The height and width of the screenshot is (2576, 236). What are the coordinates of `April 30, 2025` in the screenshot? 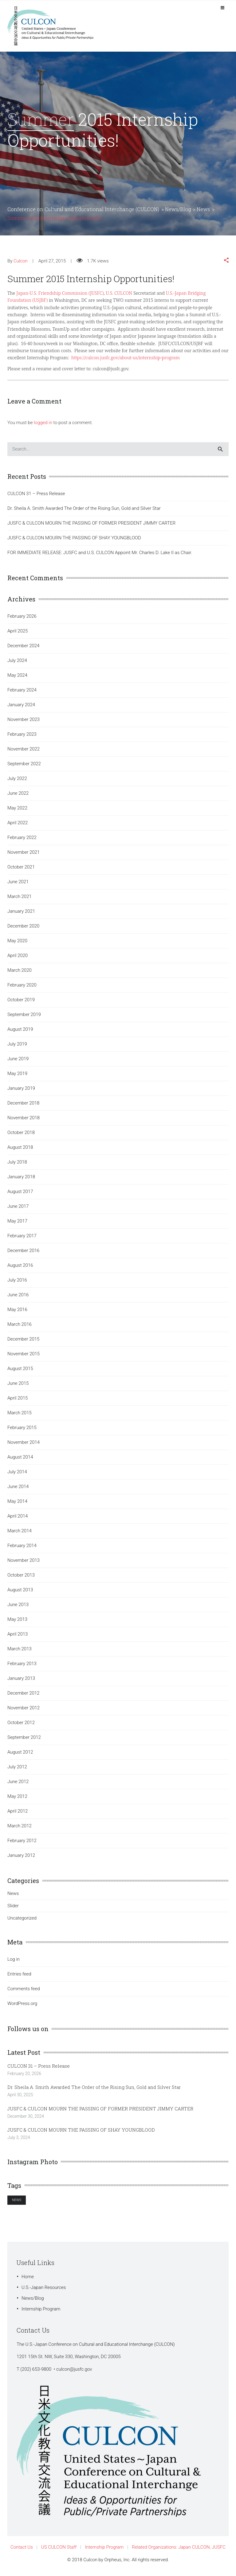 It's located at (20, 2098).